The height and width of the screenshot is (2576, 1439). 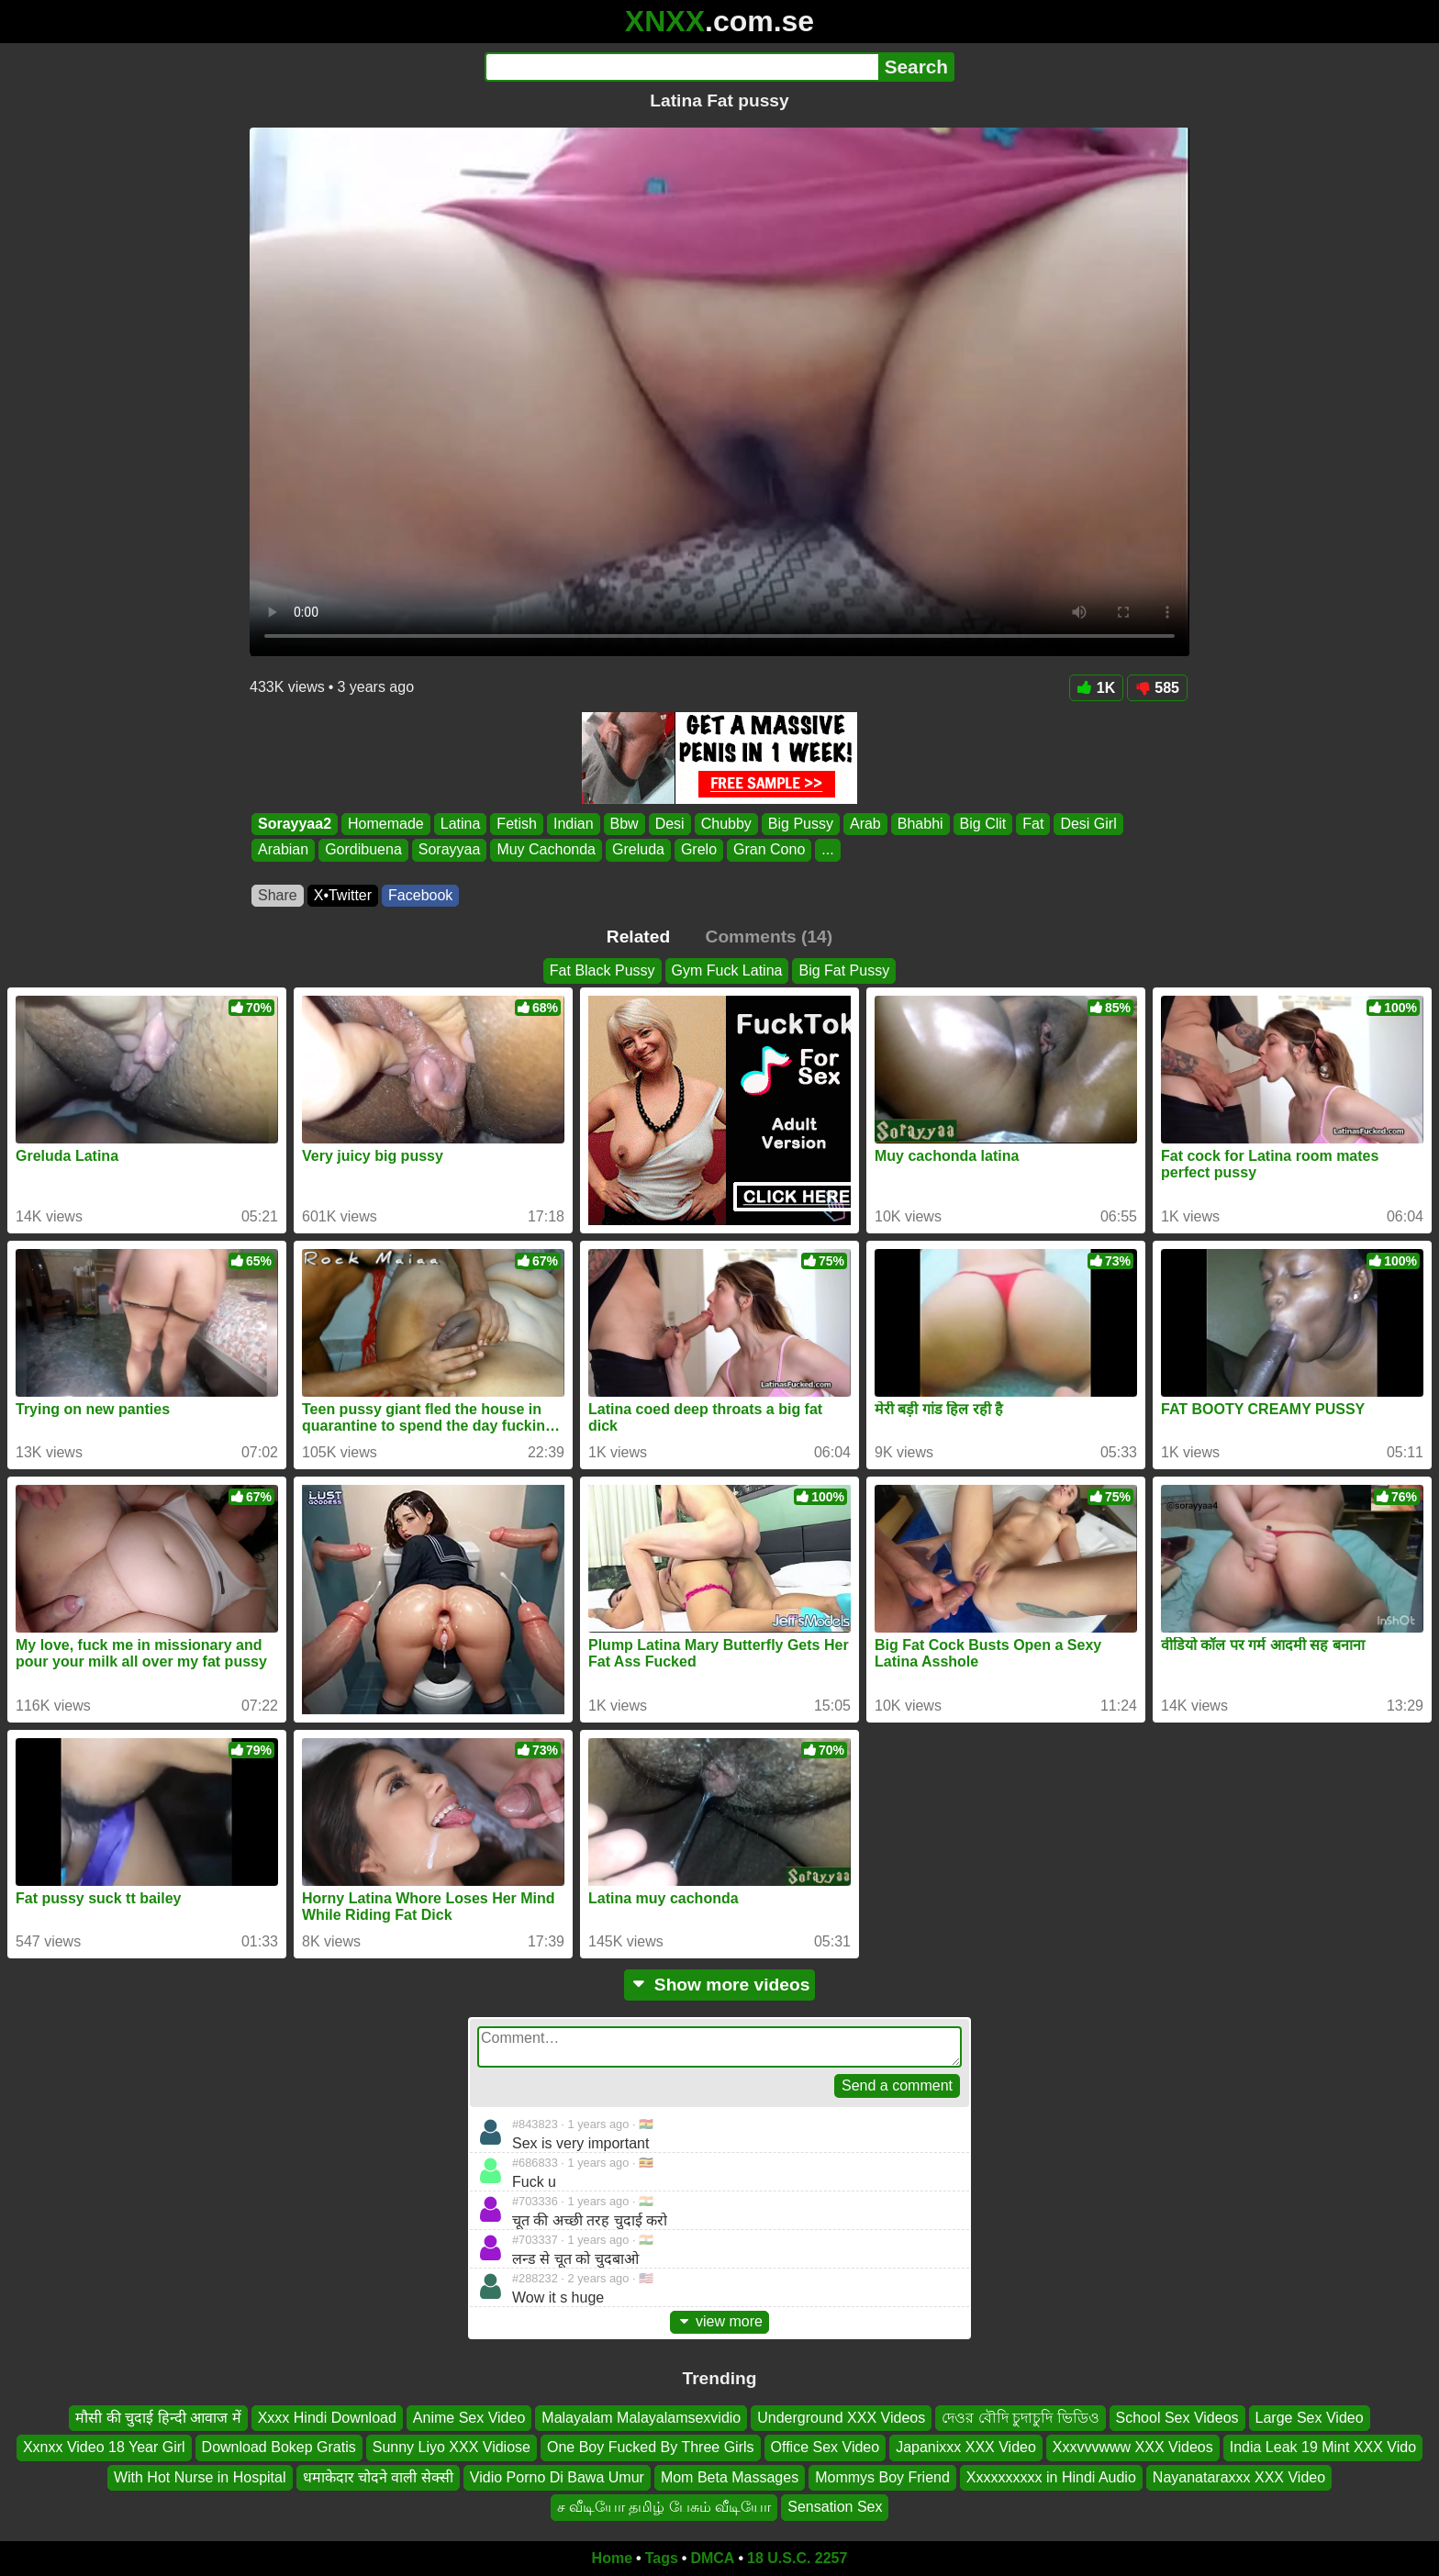 What do you see at coordinates (638, 850) in the screenshot?
I see `Greluda` at bounding box center [638, 850].